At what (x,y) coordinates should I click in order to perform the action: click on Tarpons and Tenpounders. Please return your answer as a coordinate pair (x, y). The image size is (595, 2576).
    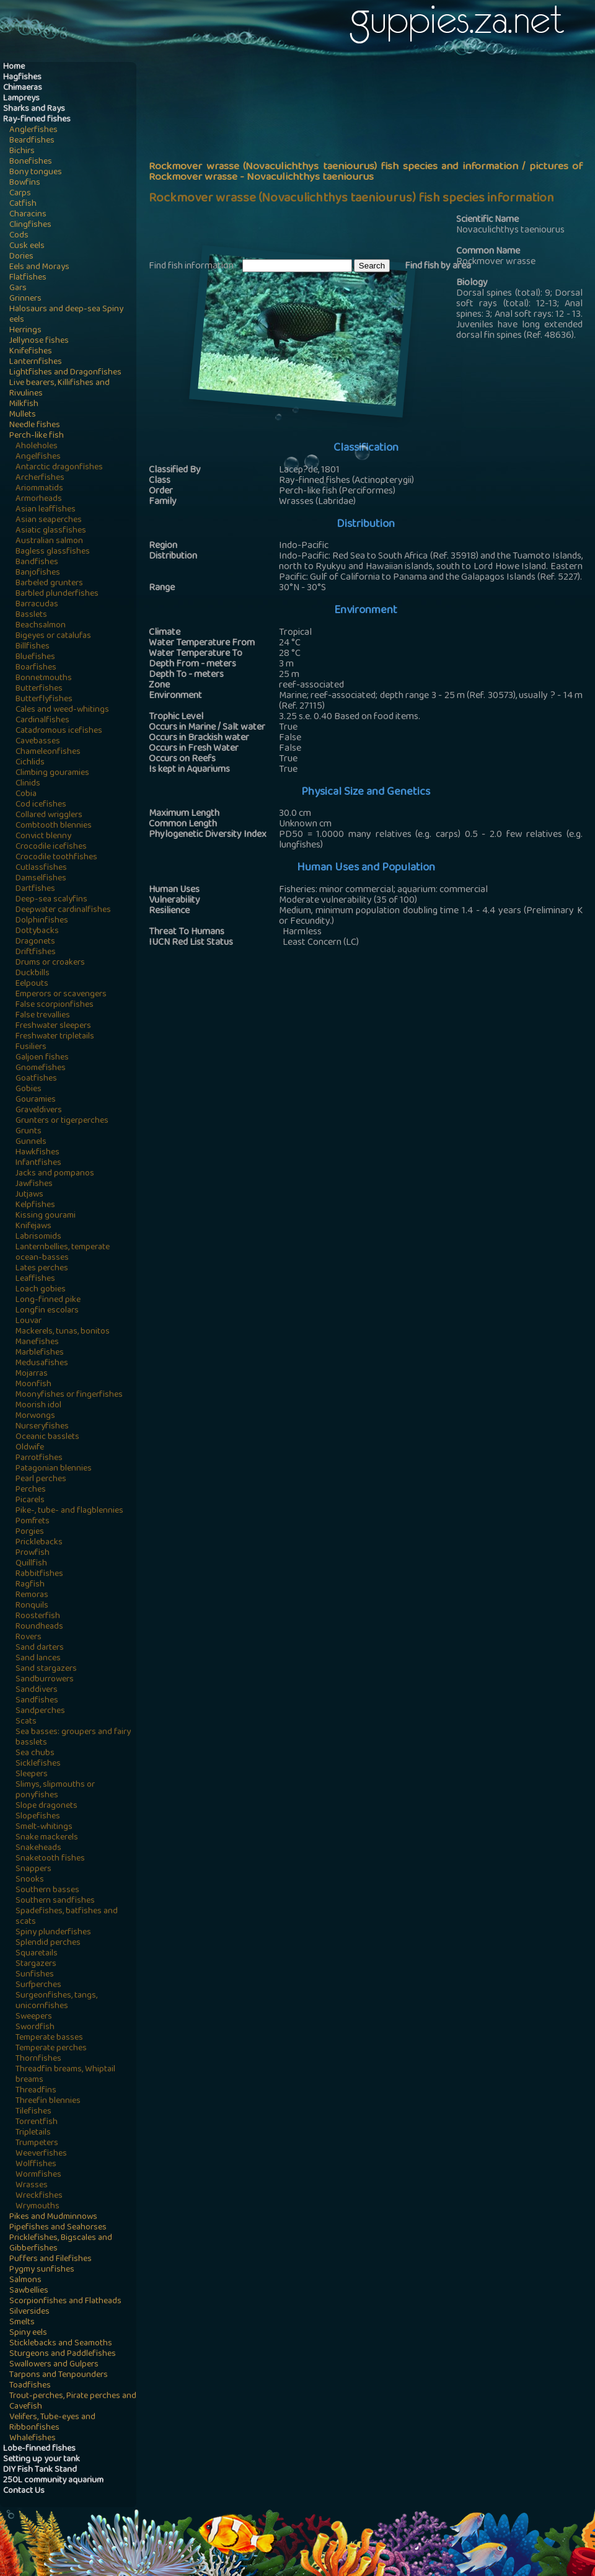
    Looking at the image, I should click on (58, 2375).